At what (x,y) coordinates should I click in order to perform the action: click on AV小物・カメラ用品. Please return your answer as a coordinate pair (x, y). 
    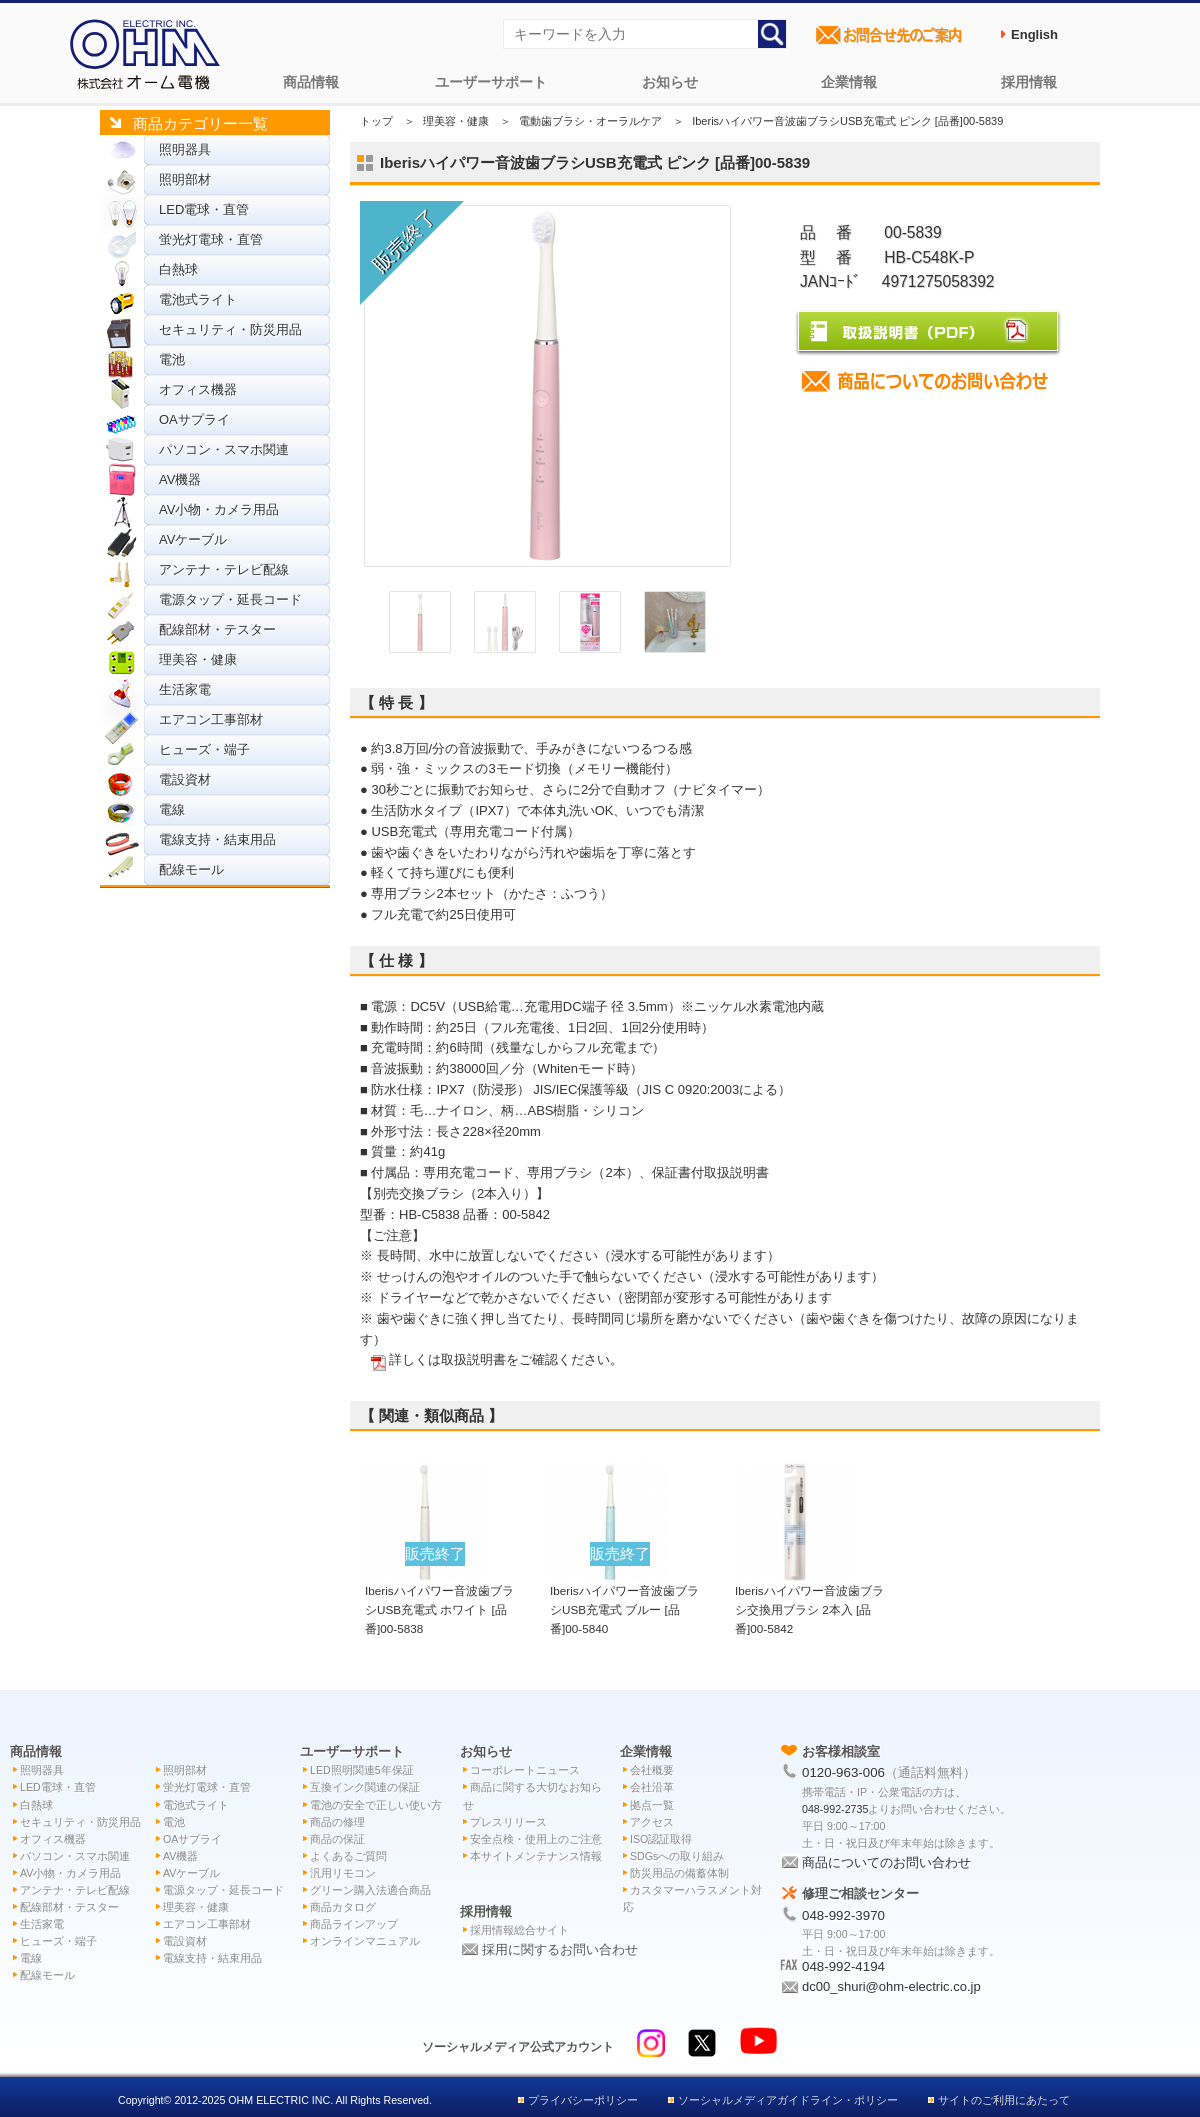
    Looking at the image, I should click on (219, 509).